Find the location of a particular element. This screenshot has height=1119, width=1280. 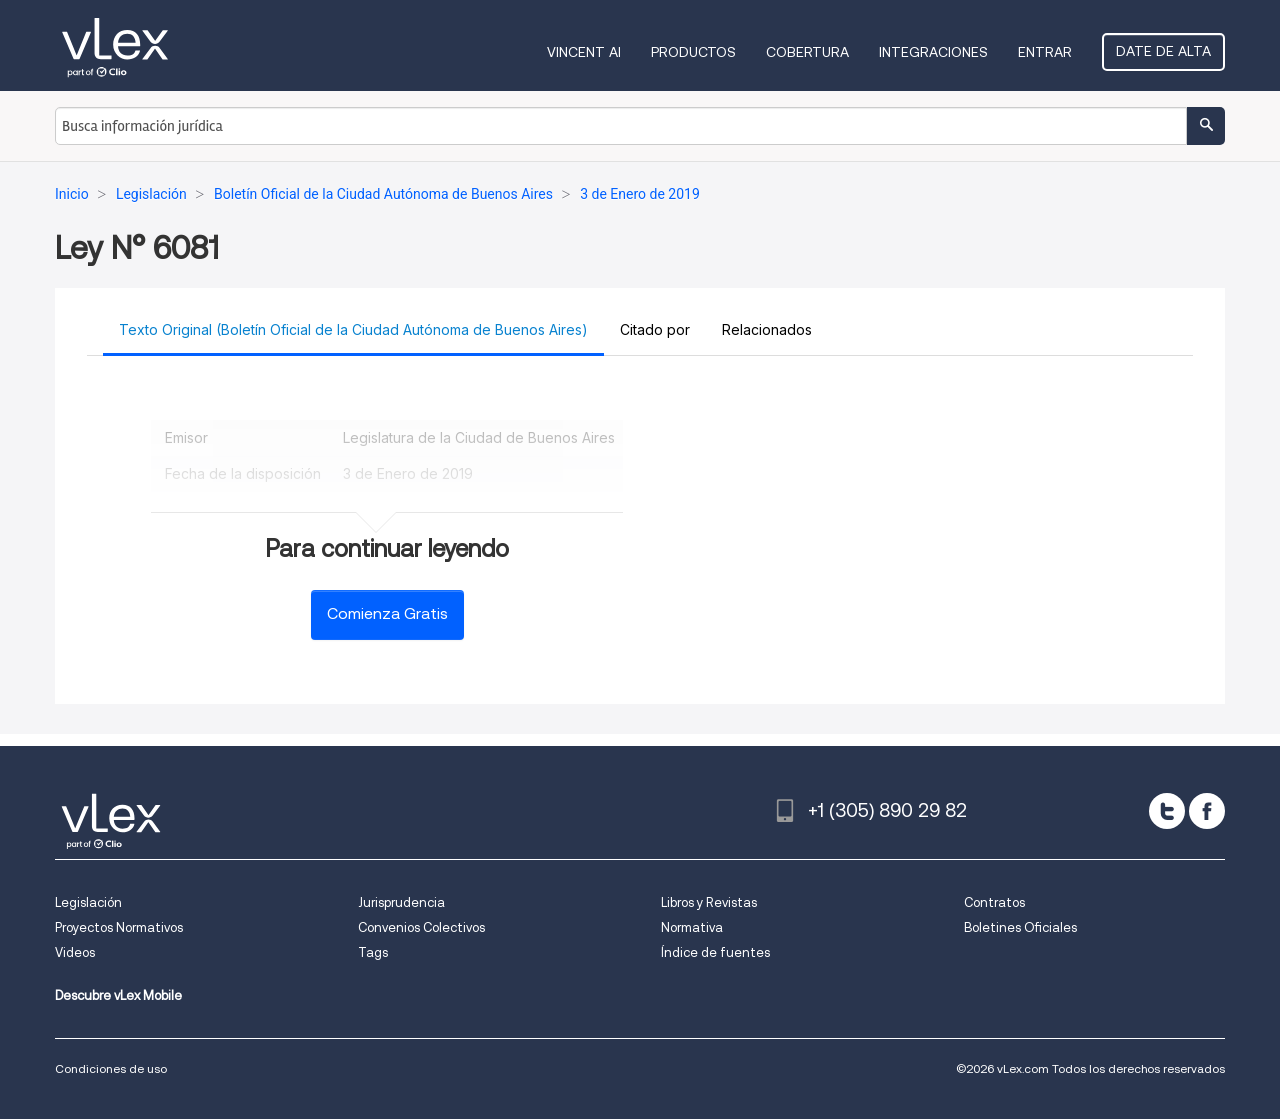

Tags is located at coordinates (373, 952).